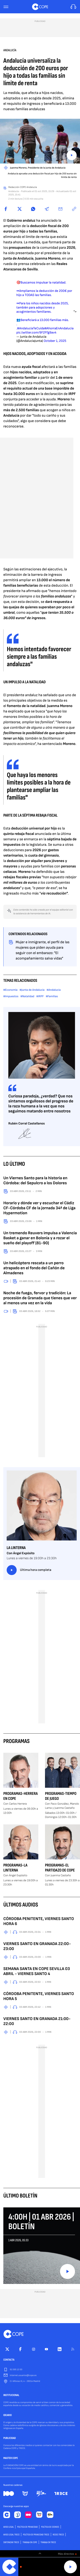 This screenshot has width=80, height=2576. What do you see at coordinates (54, 990) in the screenshot?
I see `#Andalucía` at bounding box center [54, 990].